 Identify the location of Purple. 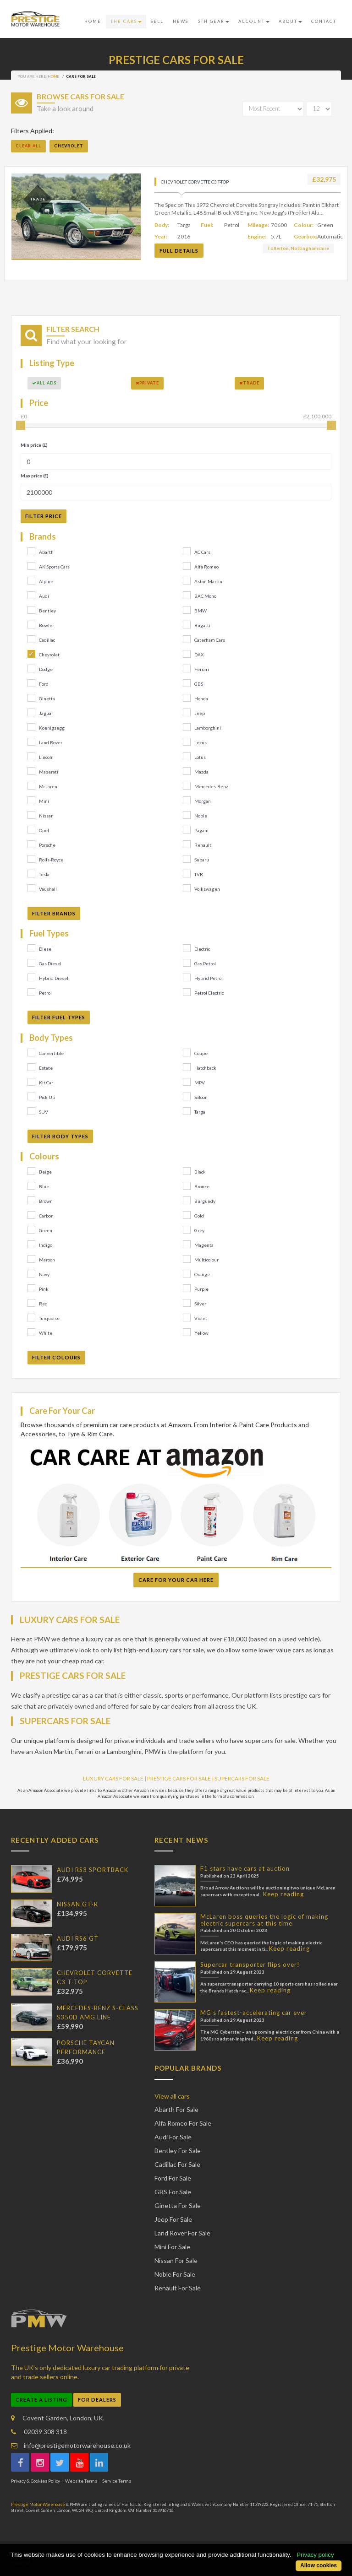
(201, 1289).